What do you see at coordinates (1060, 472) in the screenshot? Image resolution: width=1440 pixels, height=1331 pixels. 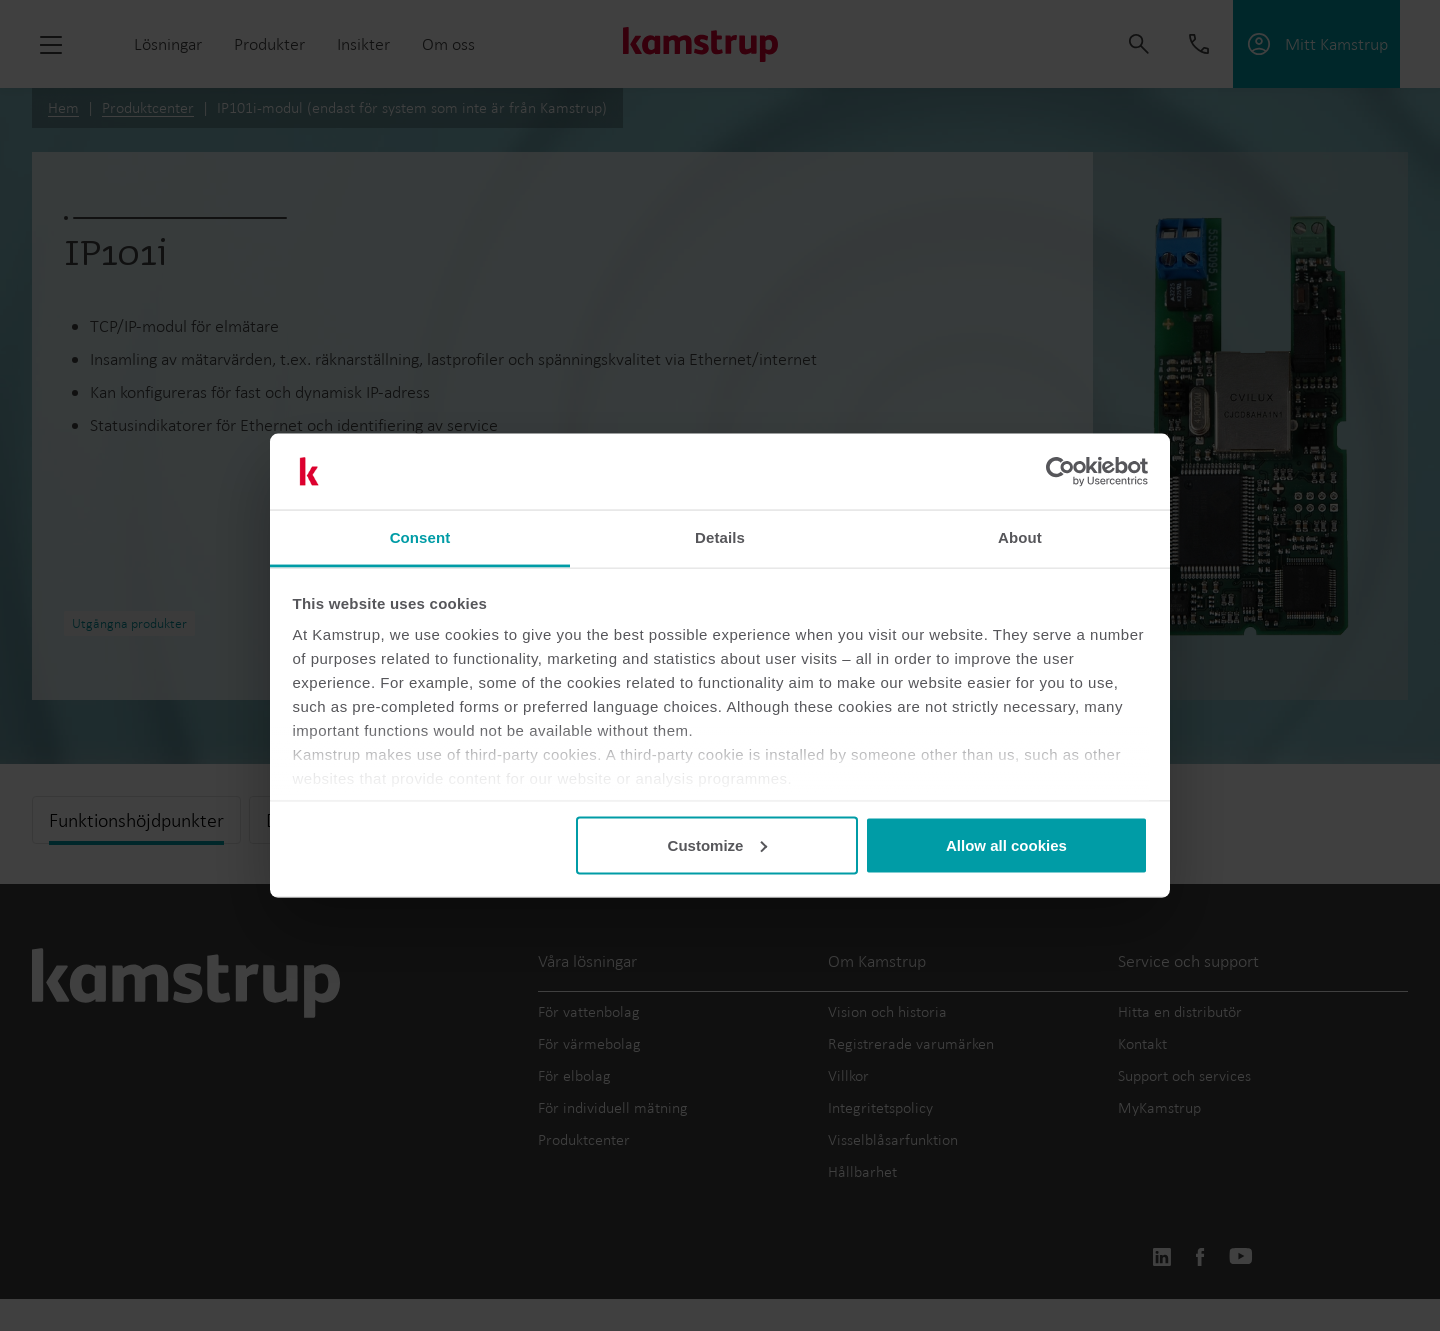 I see `[Usercentrics Cookiebot - opens in a new window]` at bounding box center [1060, 472].